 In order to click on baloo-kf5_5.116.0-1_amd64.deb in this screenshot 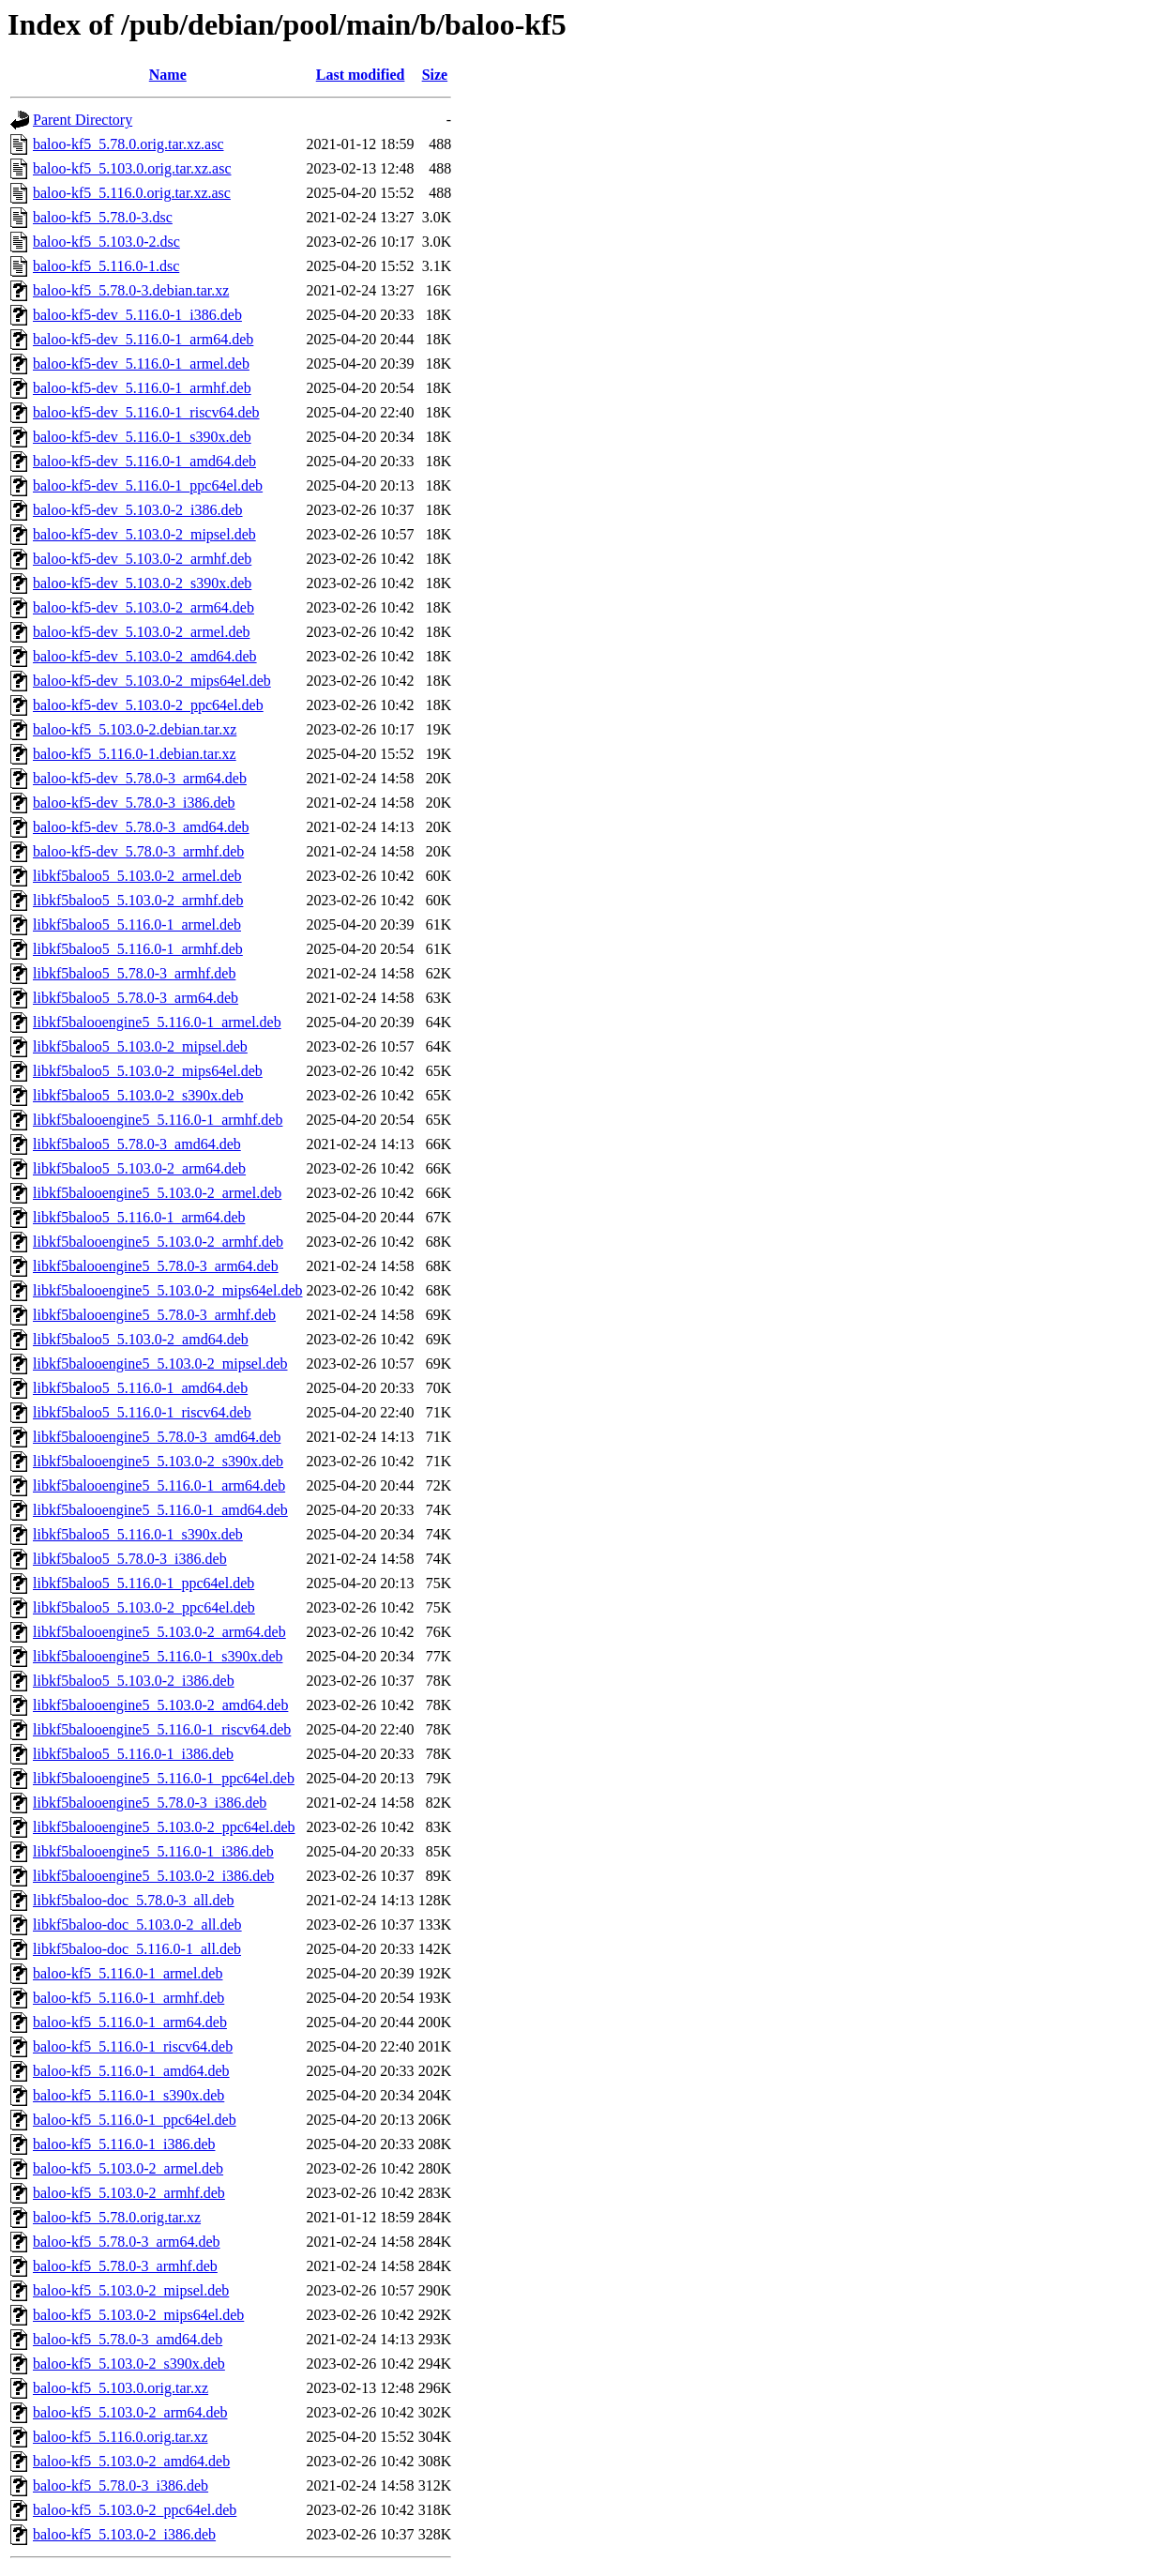, I will do `click(131, 2071)`.